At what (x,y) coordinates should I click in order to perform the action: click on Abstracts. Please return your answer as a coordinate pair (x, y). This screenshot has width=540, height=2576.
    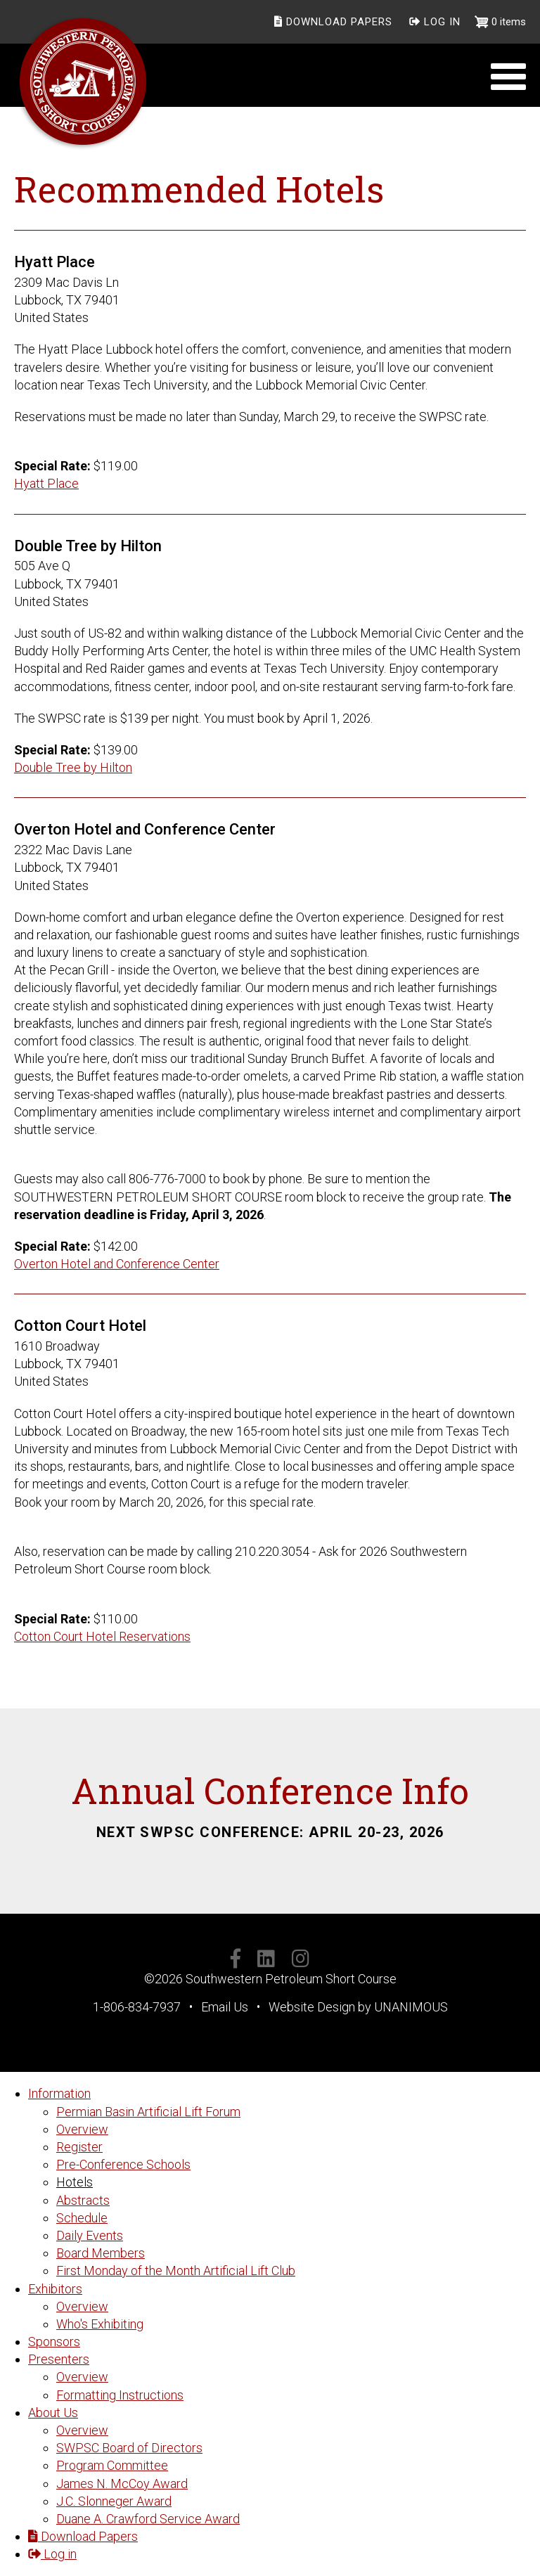
    Looking at the image, I should click on (83, 2200).